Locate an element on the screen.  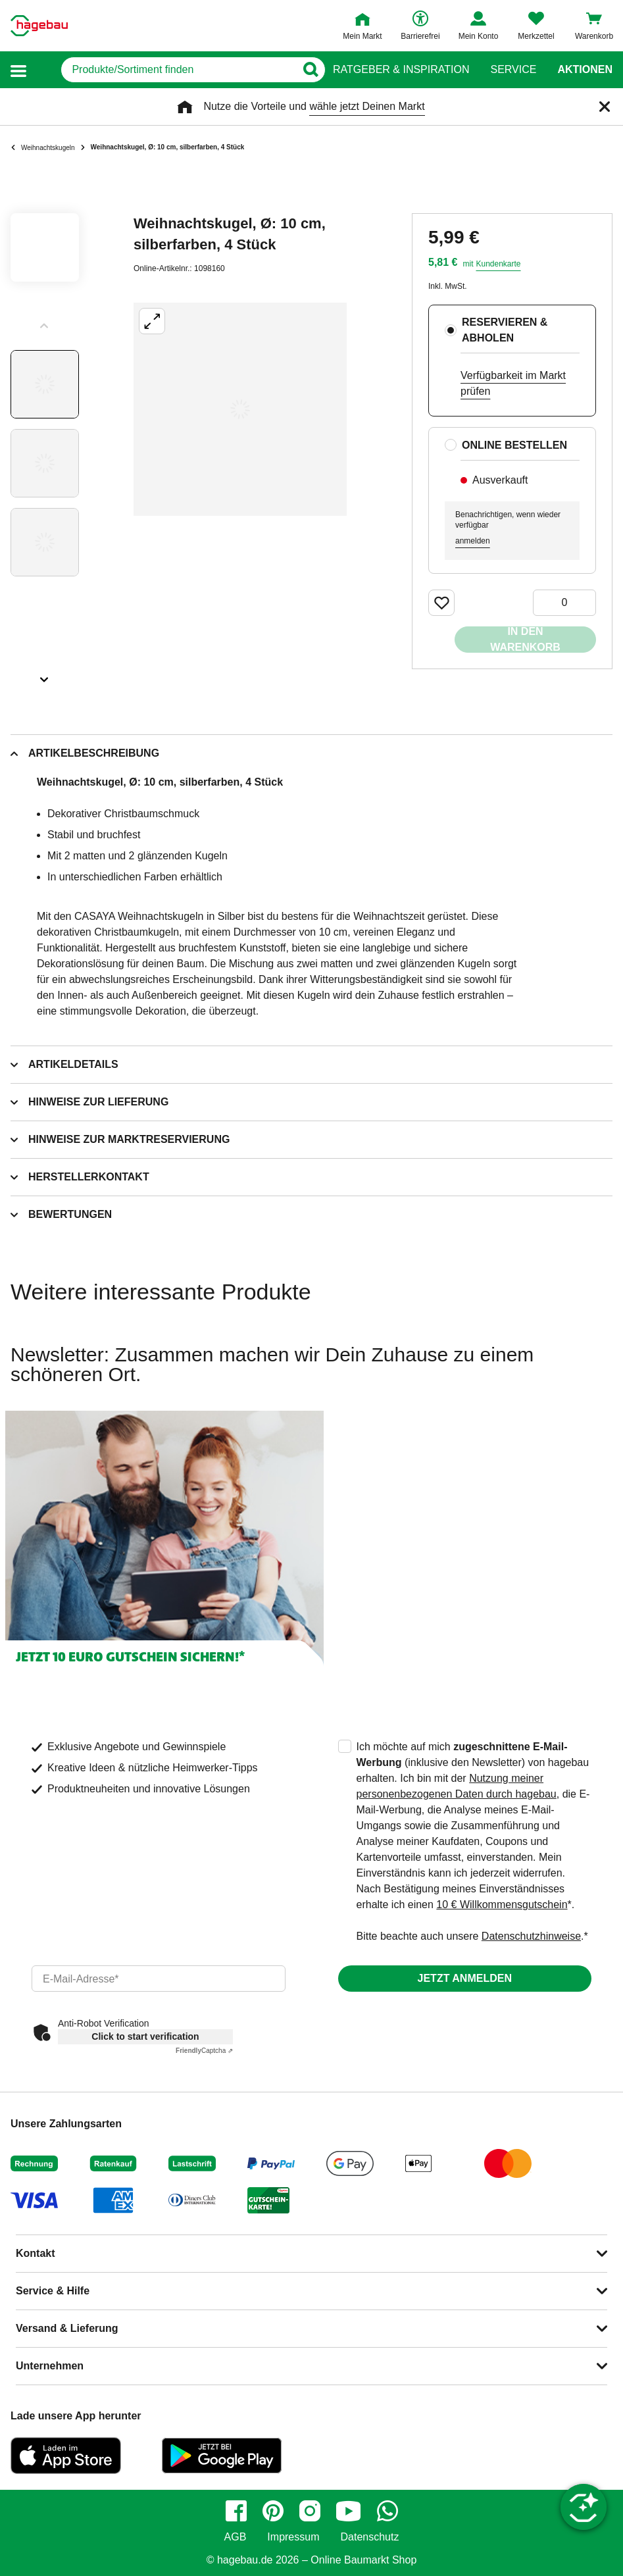
AGB is located at coordinates (235, 2537).